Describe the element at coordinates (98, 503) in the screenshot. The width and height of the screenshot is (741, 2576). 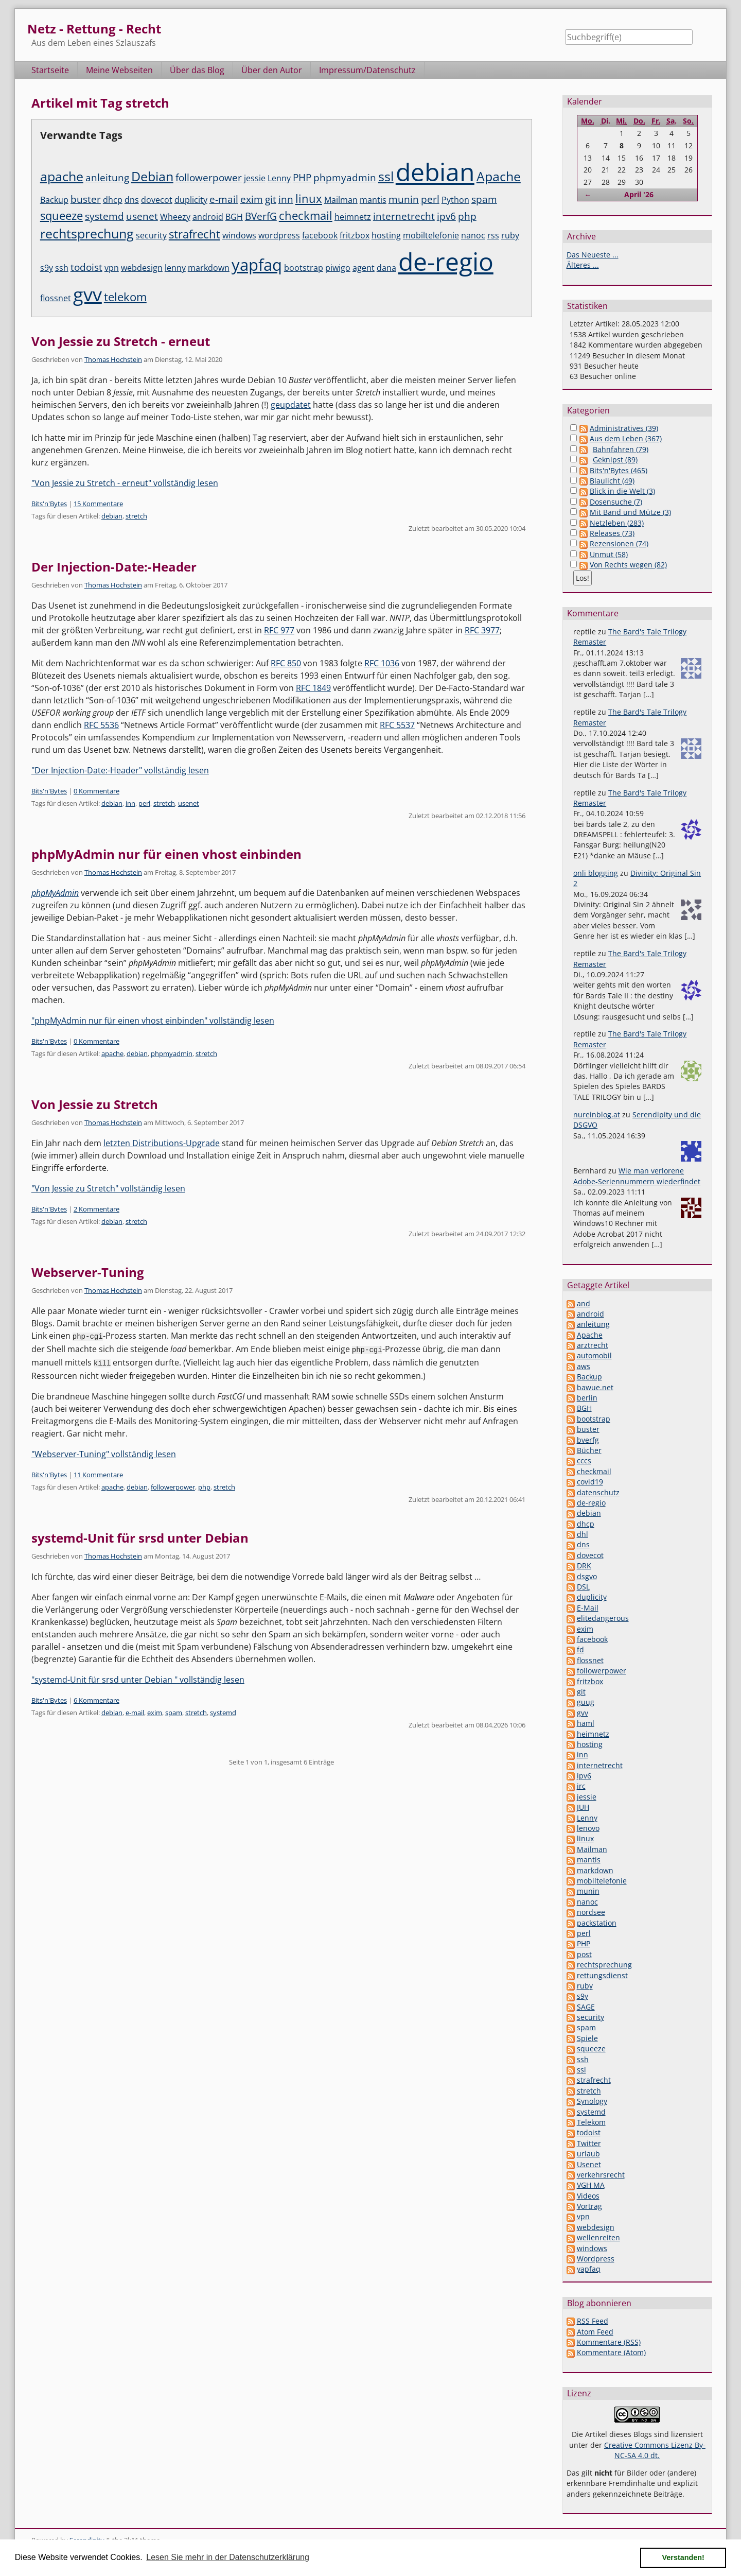
I see `15 Kommentare` at that location.